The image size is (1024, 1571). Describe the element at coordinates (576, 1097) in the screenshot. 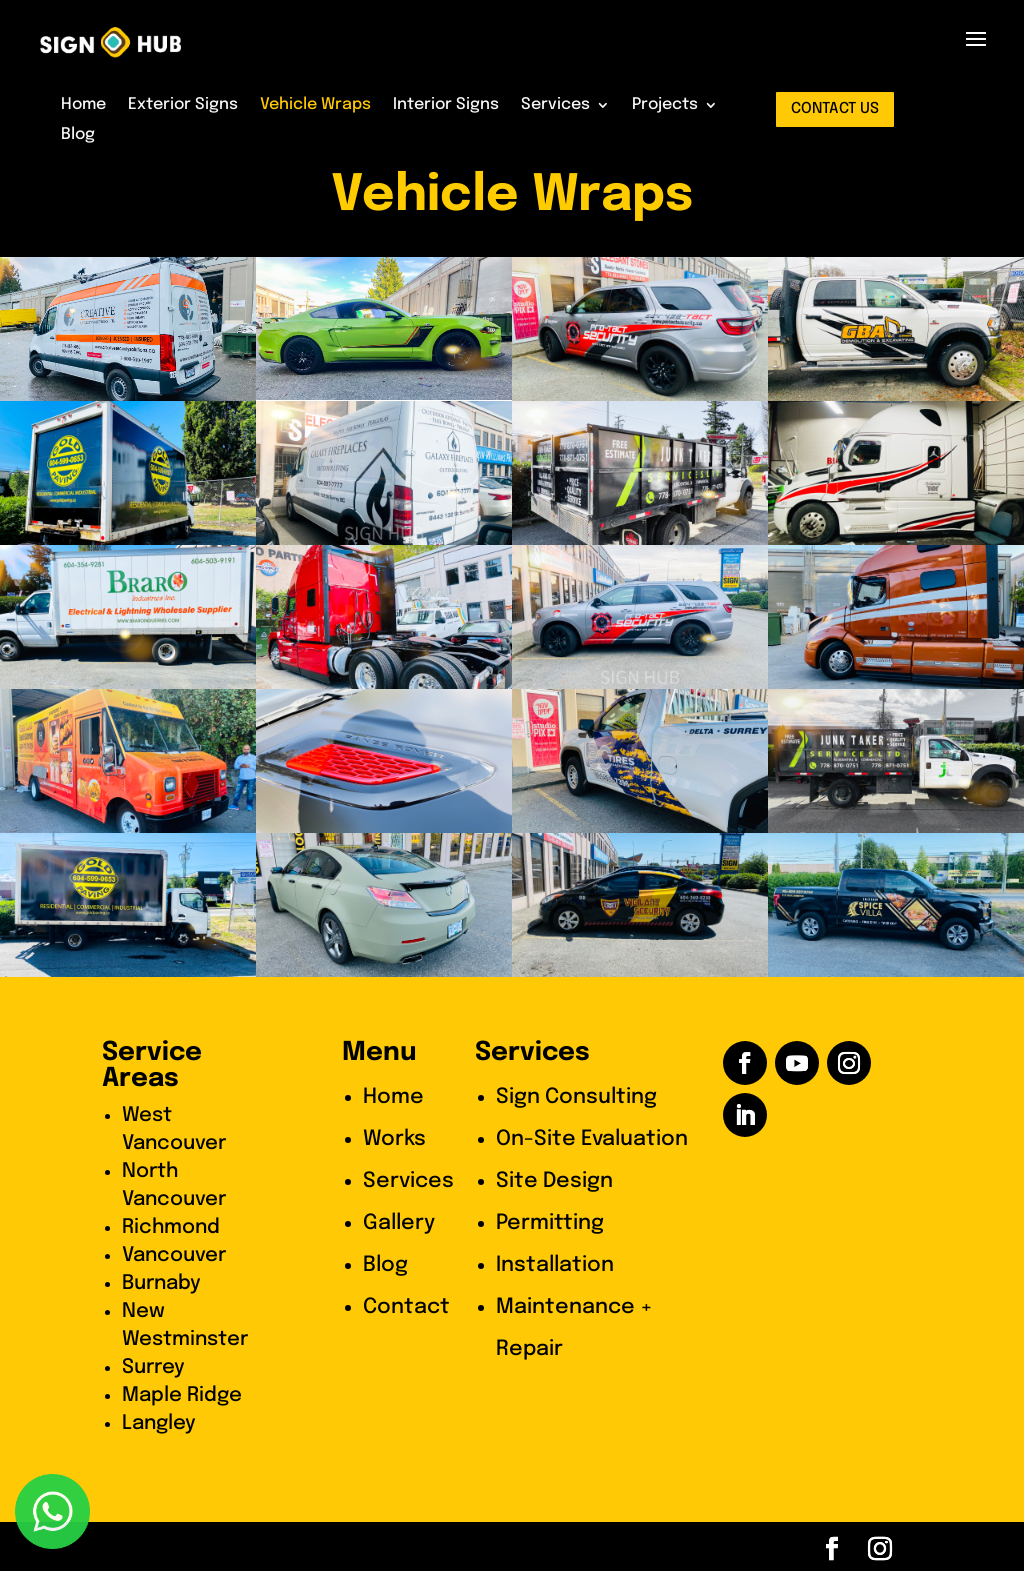

I see `Sign Consulting` at that location.